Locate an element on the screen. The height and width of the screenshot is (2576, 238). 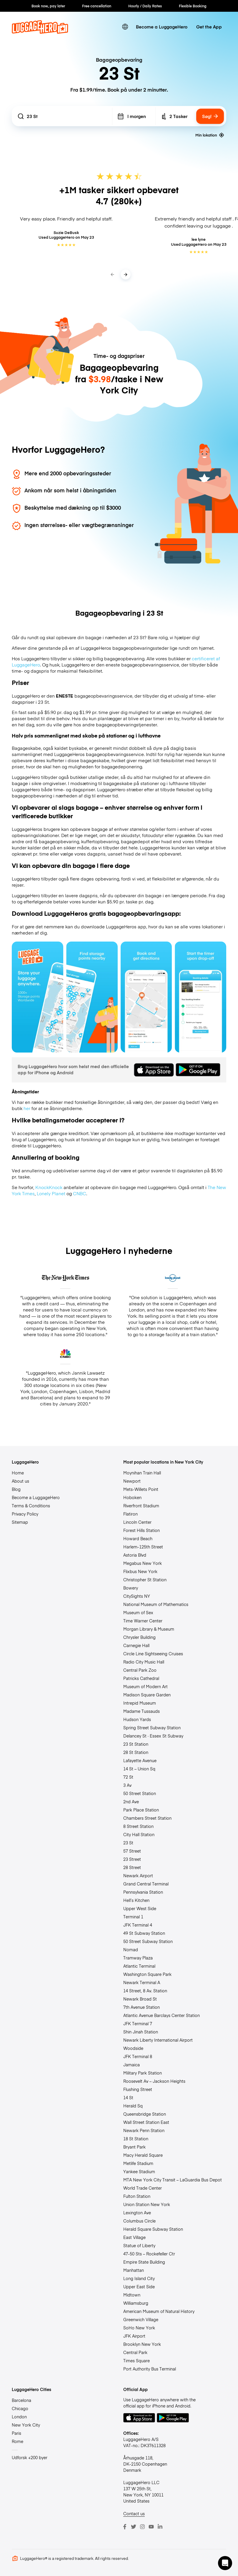
Midtown is located at coordinates (131, 2295).